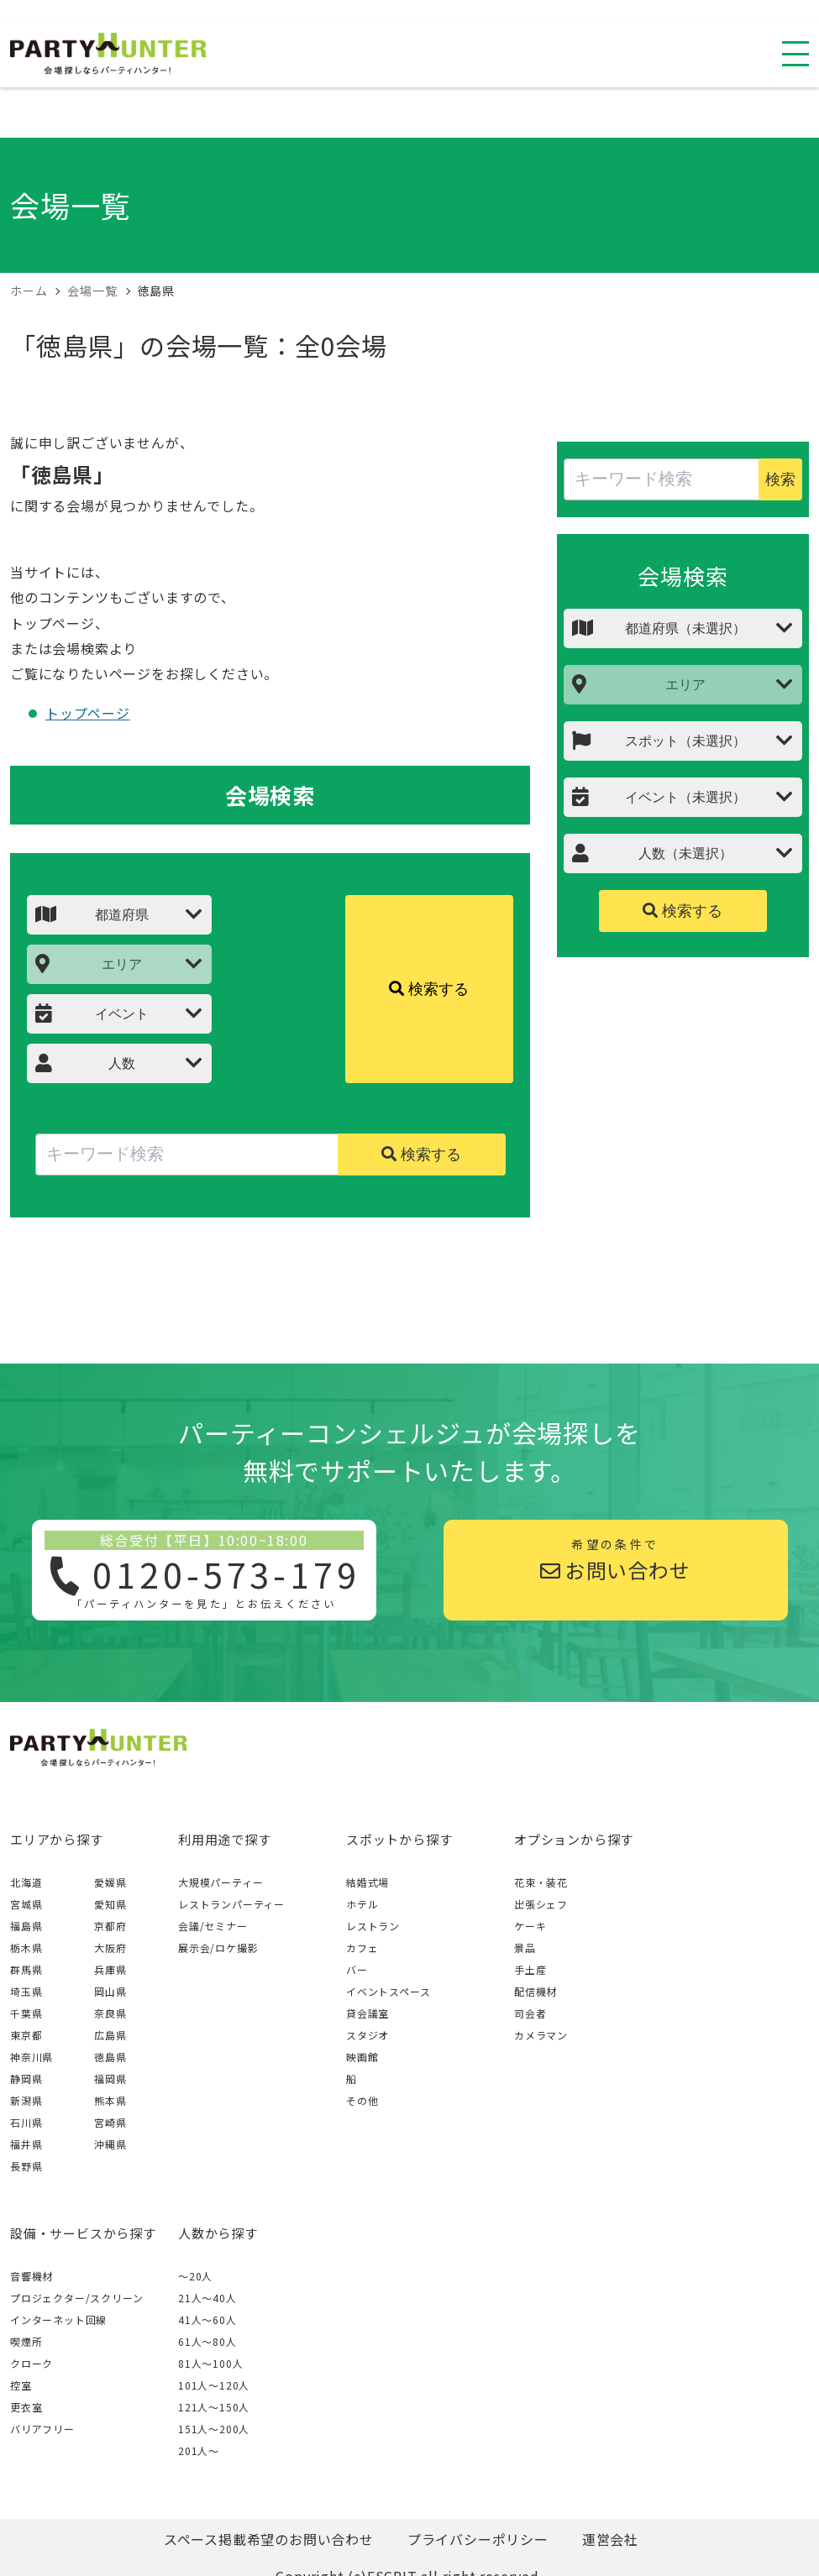 This screenshot has width=819, height=2576. Describe the element at coordinates (478, 2539) in the screenshot. I see `プライバシーポリシー` at that location.